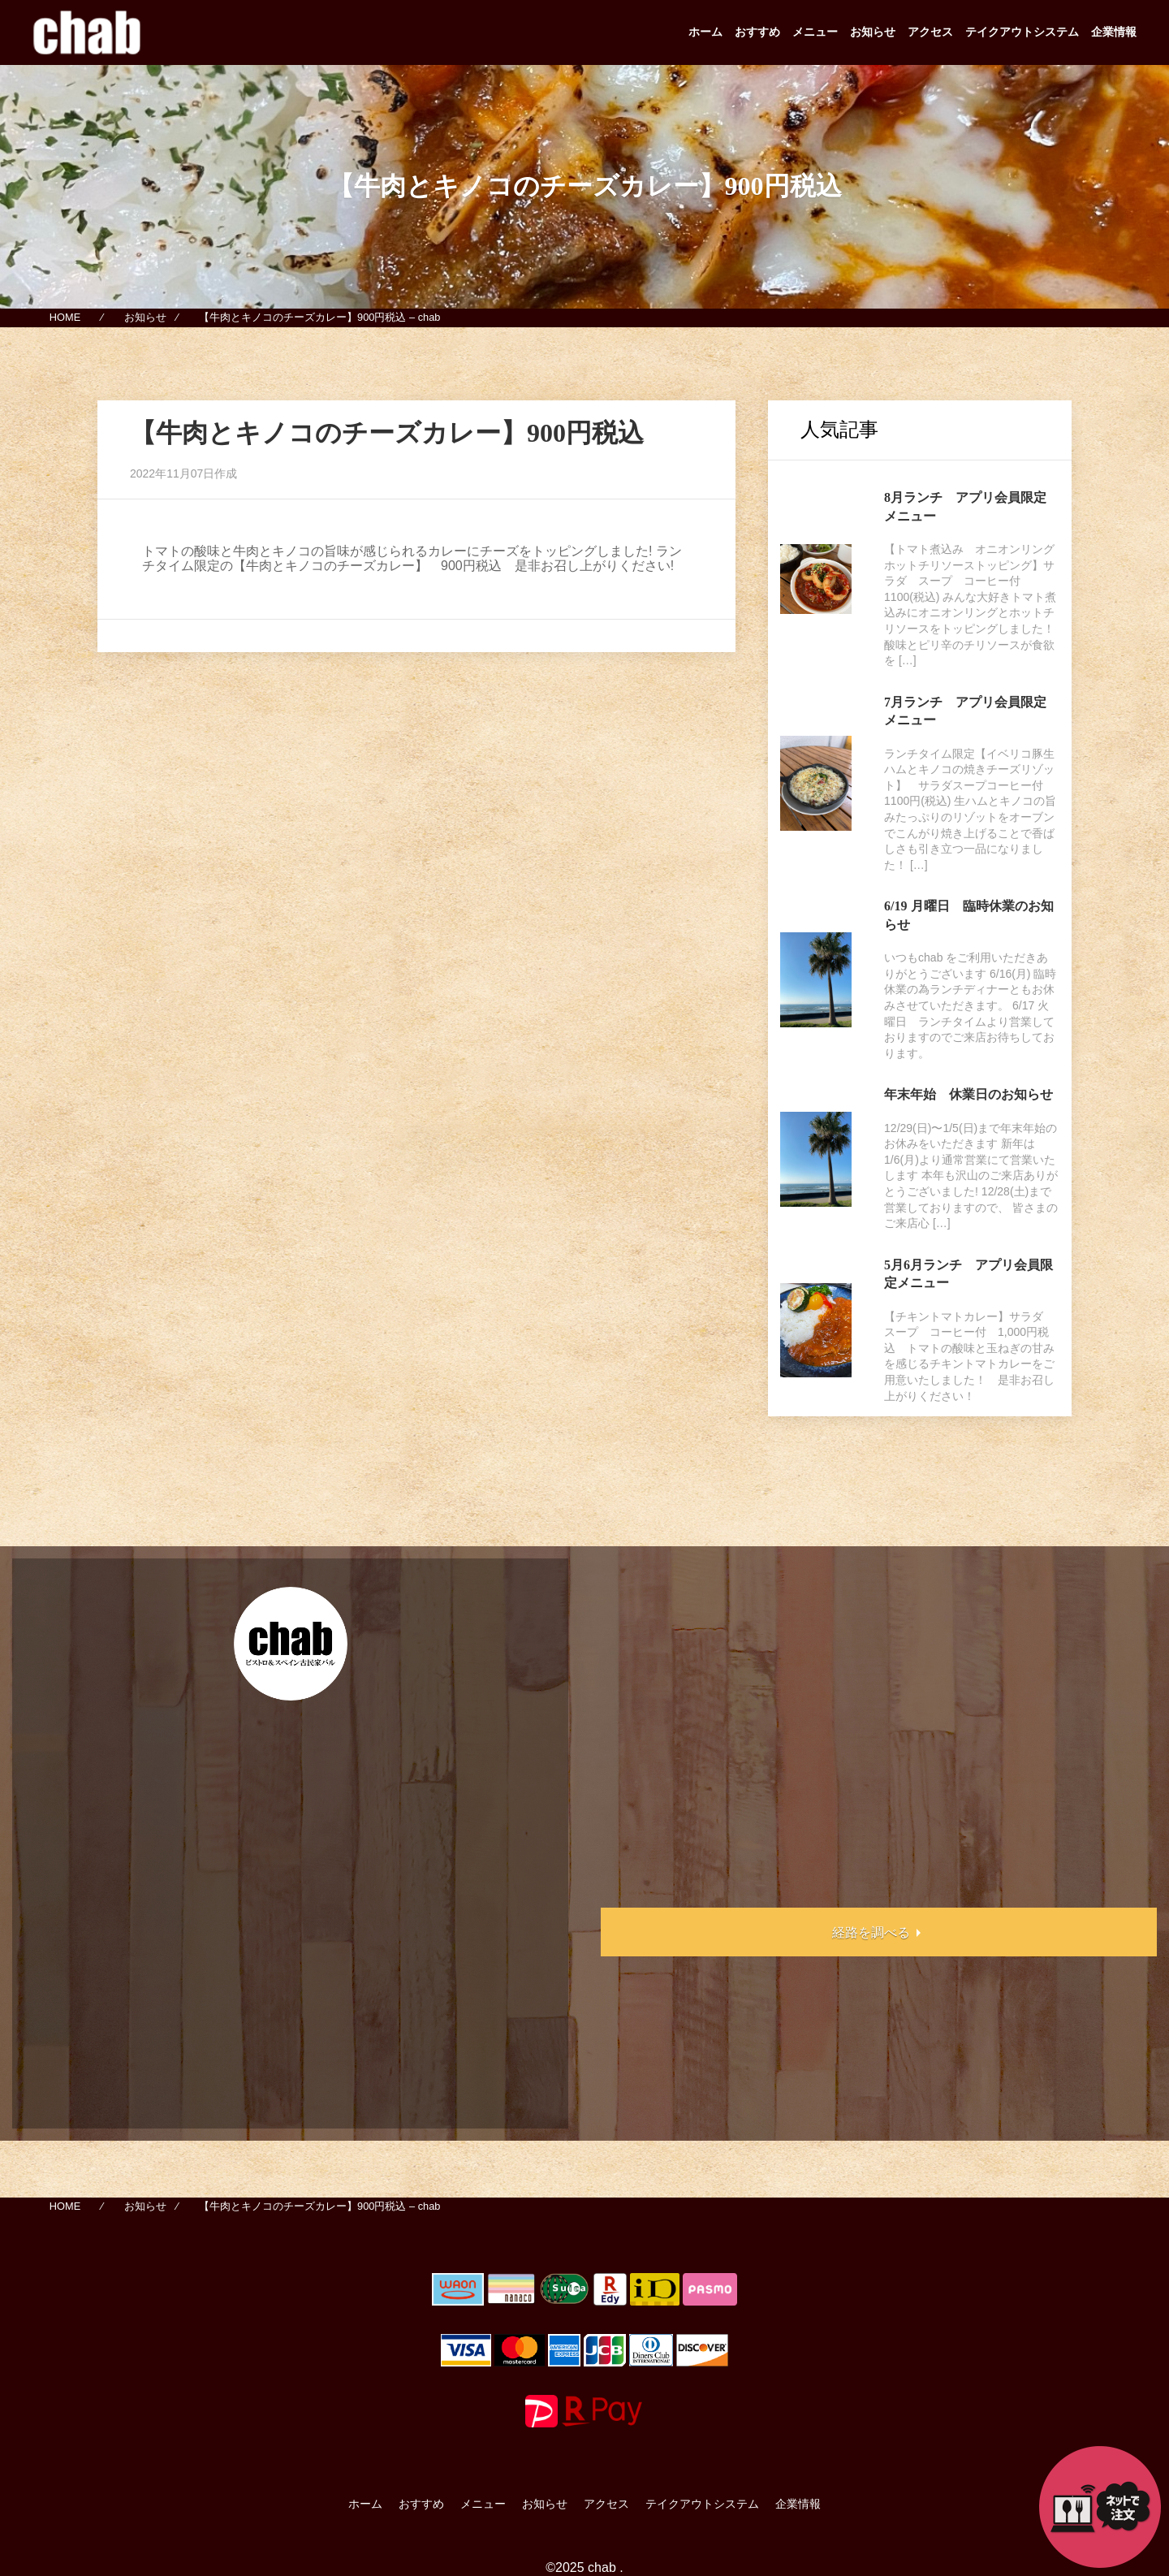 The height and width of the screenshot is (2576, 1169). Describe the element at coordinates (872, 31) in the screenshot. I see `お知らせ` at that location.